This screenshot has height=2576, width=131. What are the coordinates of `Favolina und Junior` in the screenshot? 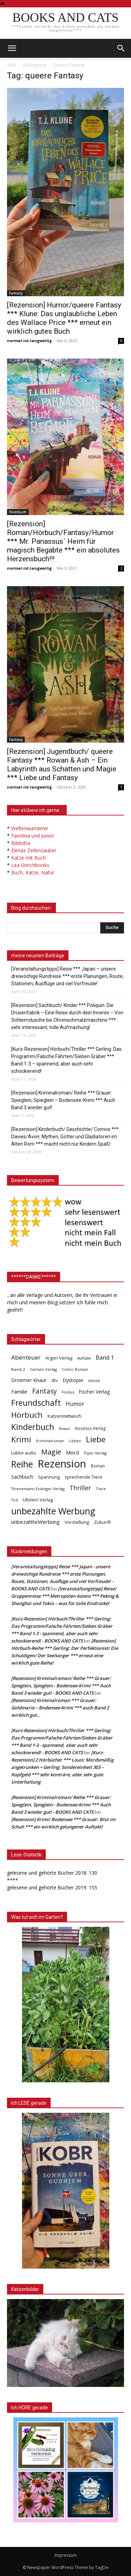 It's located at (32, 835).